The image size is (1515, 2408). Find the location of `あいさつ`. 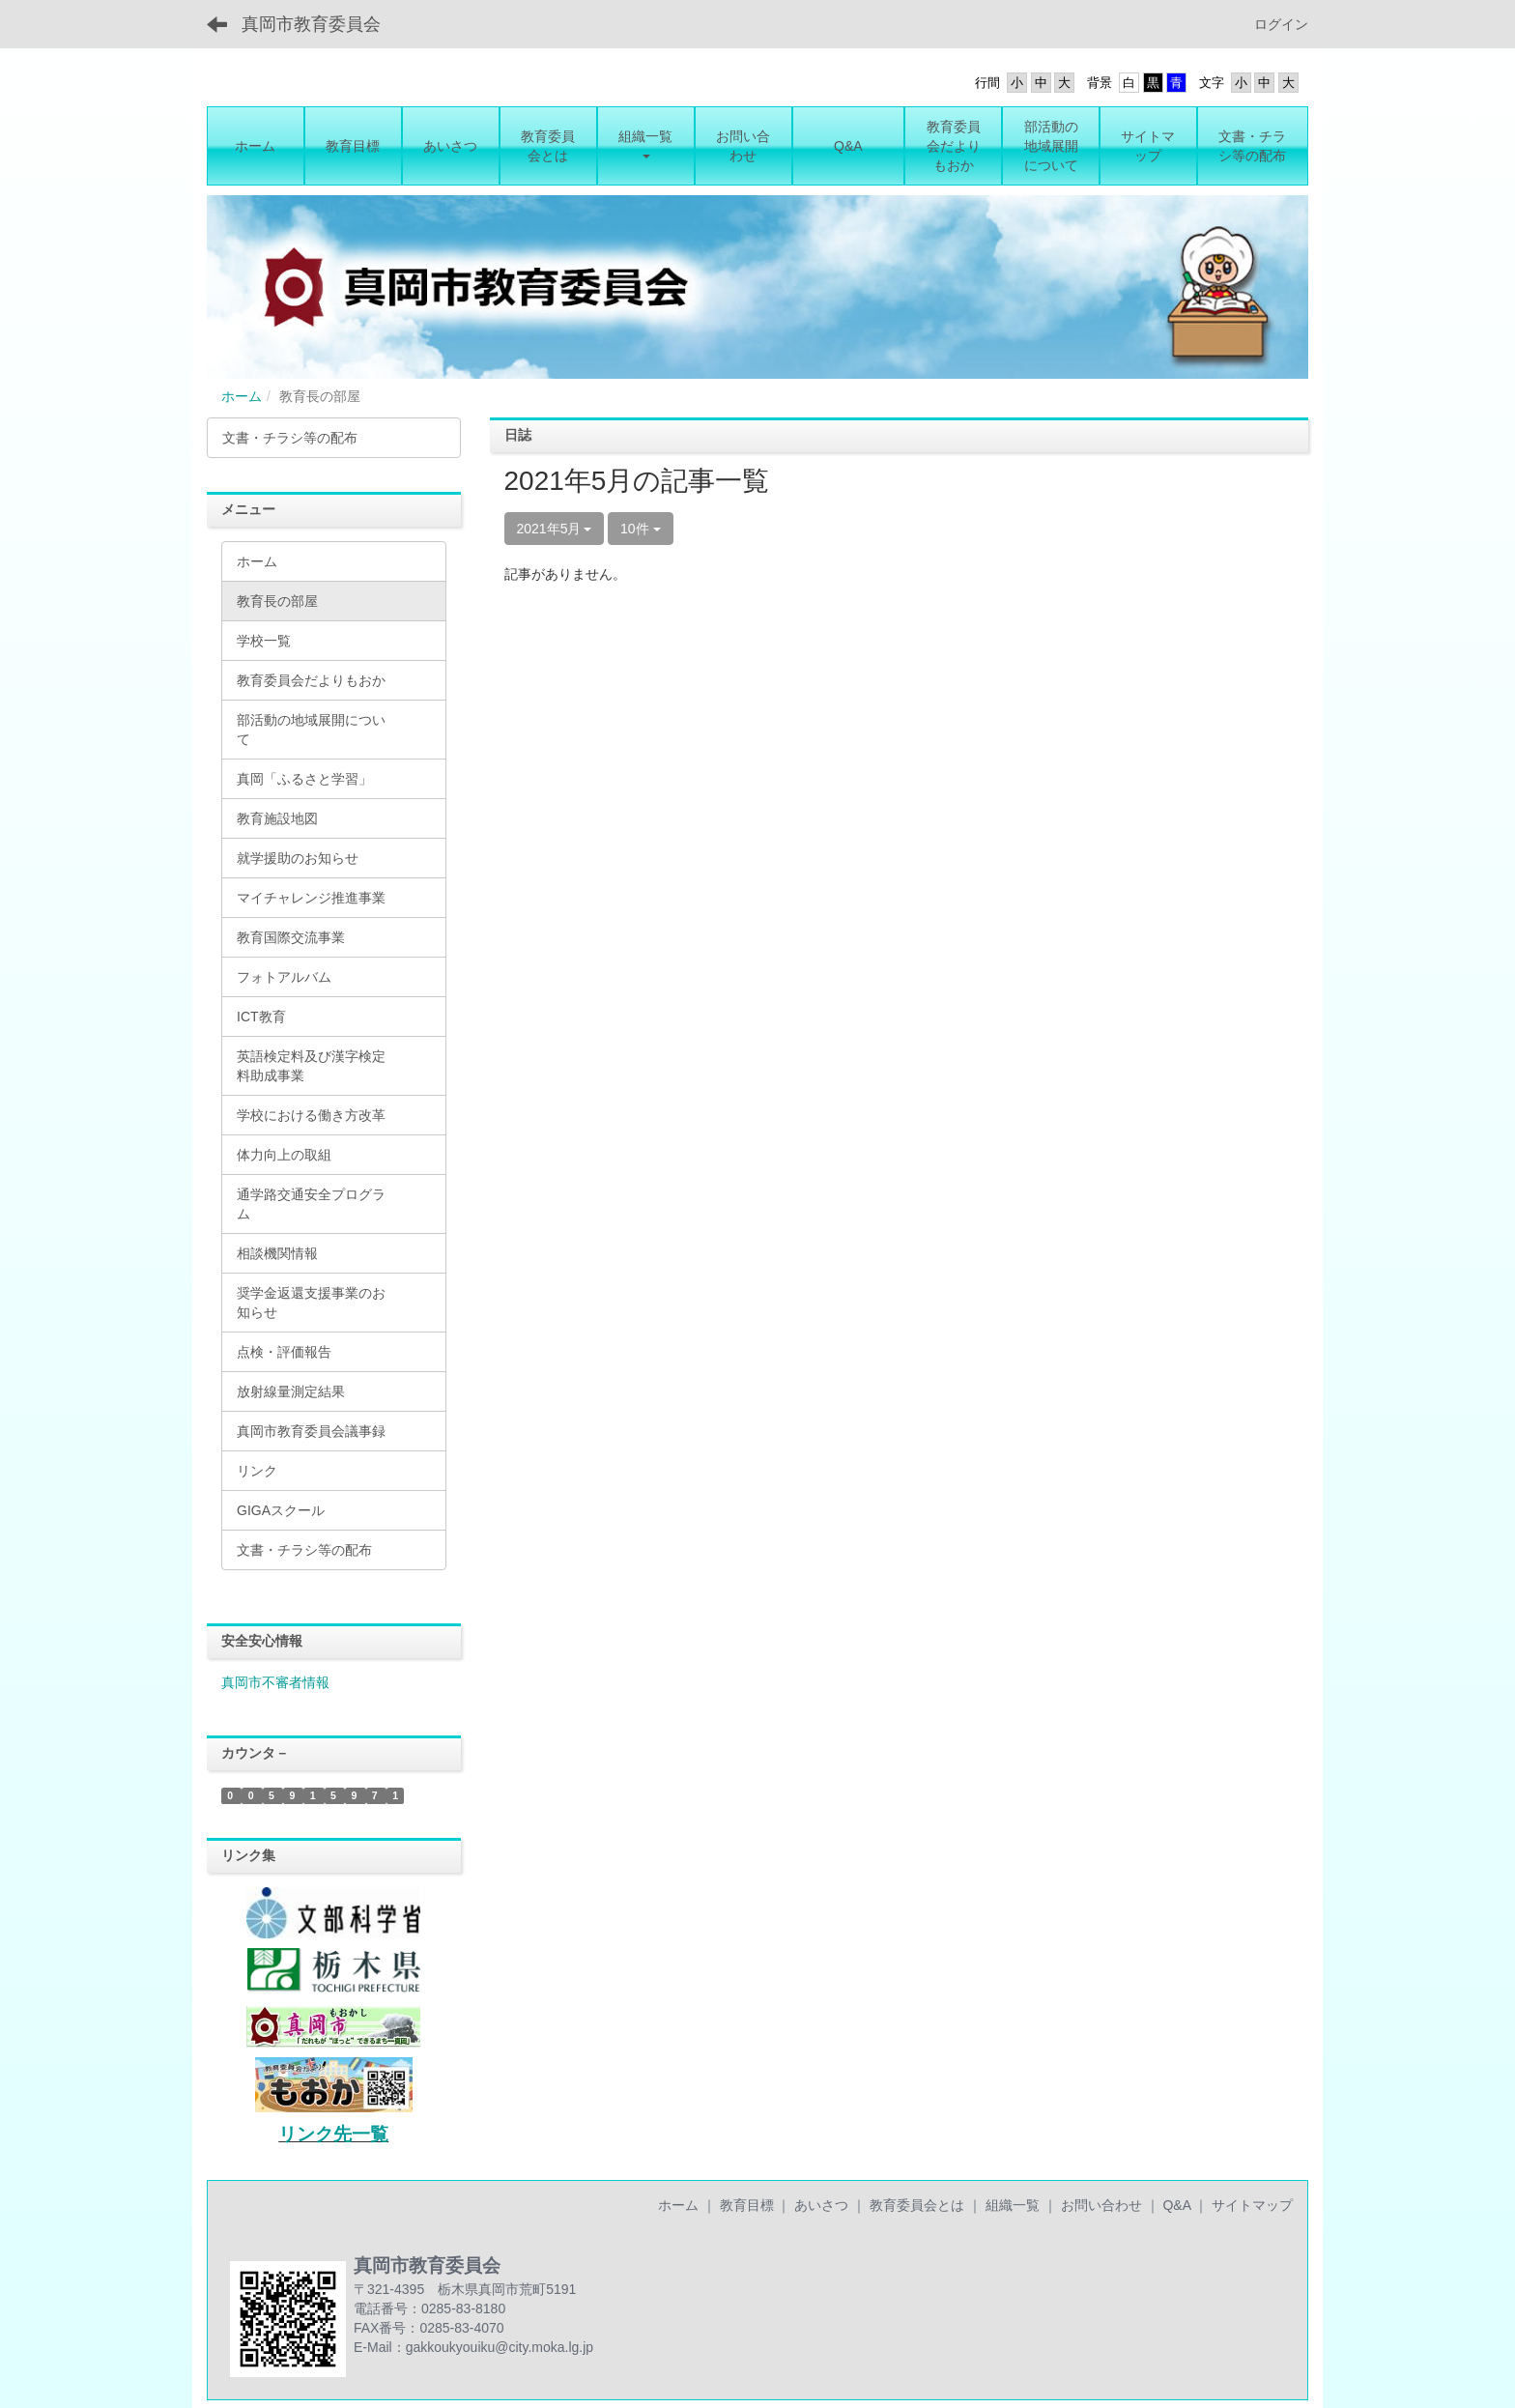

あいさつ is located at coordinates (821, 2205).